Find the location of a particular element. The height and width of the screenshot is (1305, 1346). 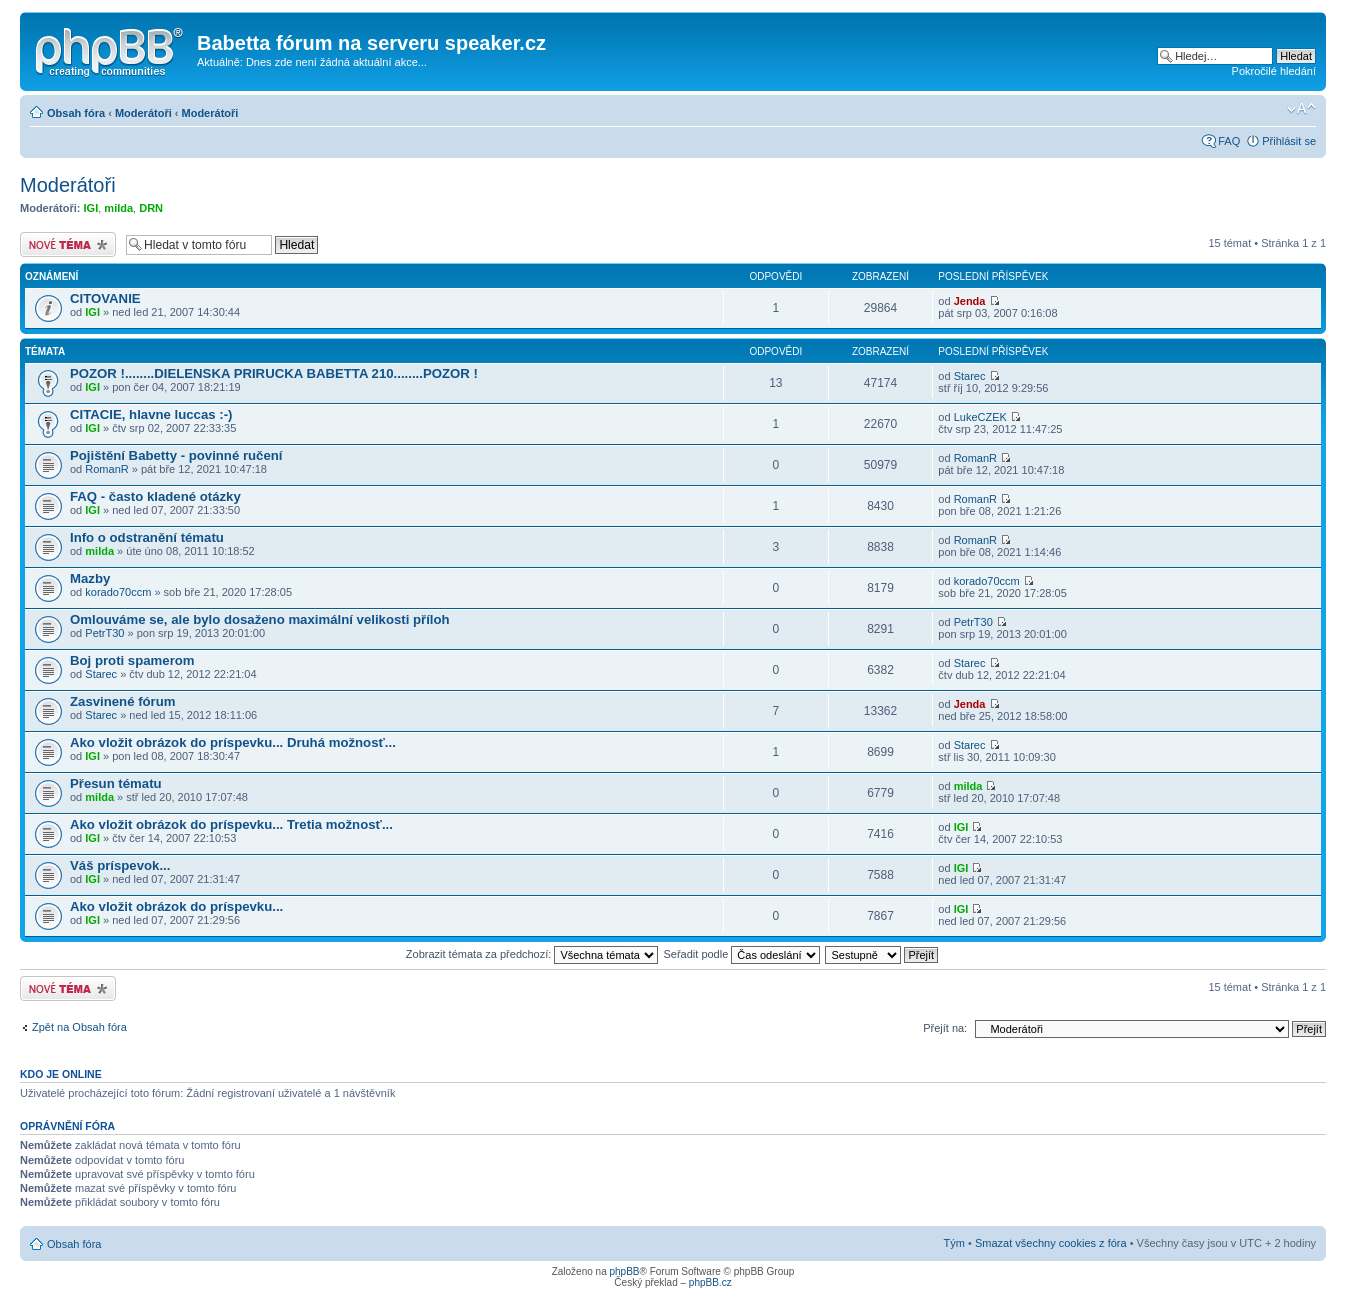

Smazat všechny cookies z fóra is located at coordinates (1051, 1243).